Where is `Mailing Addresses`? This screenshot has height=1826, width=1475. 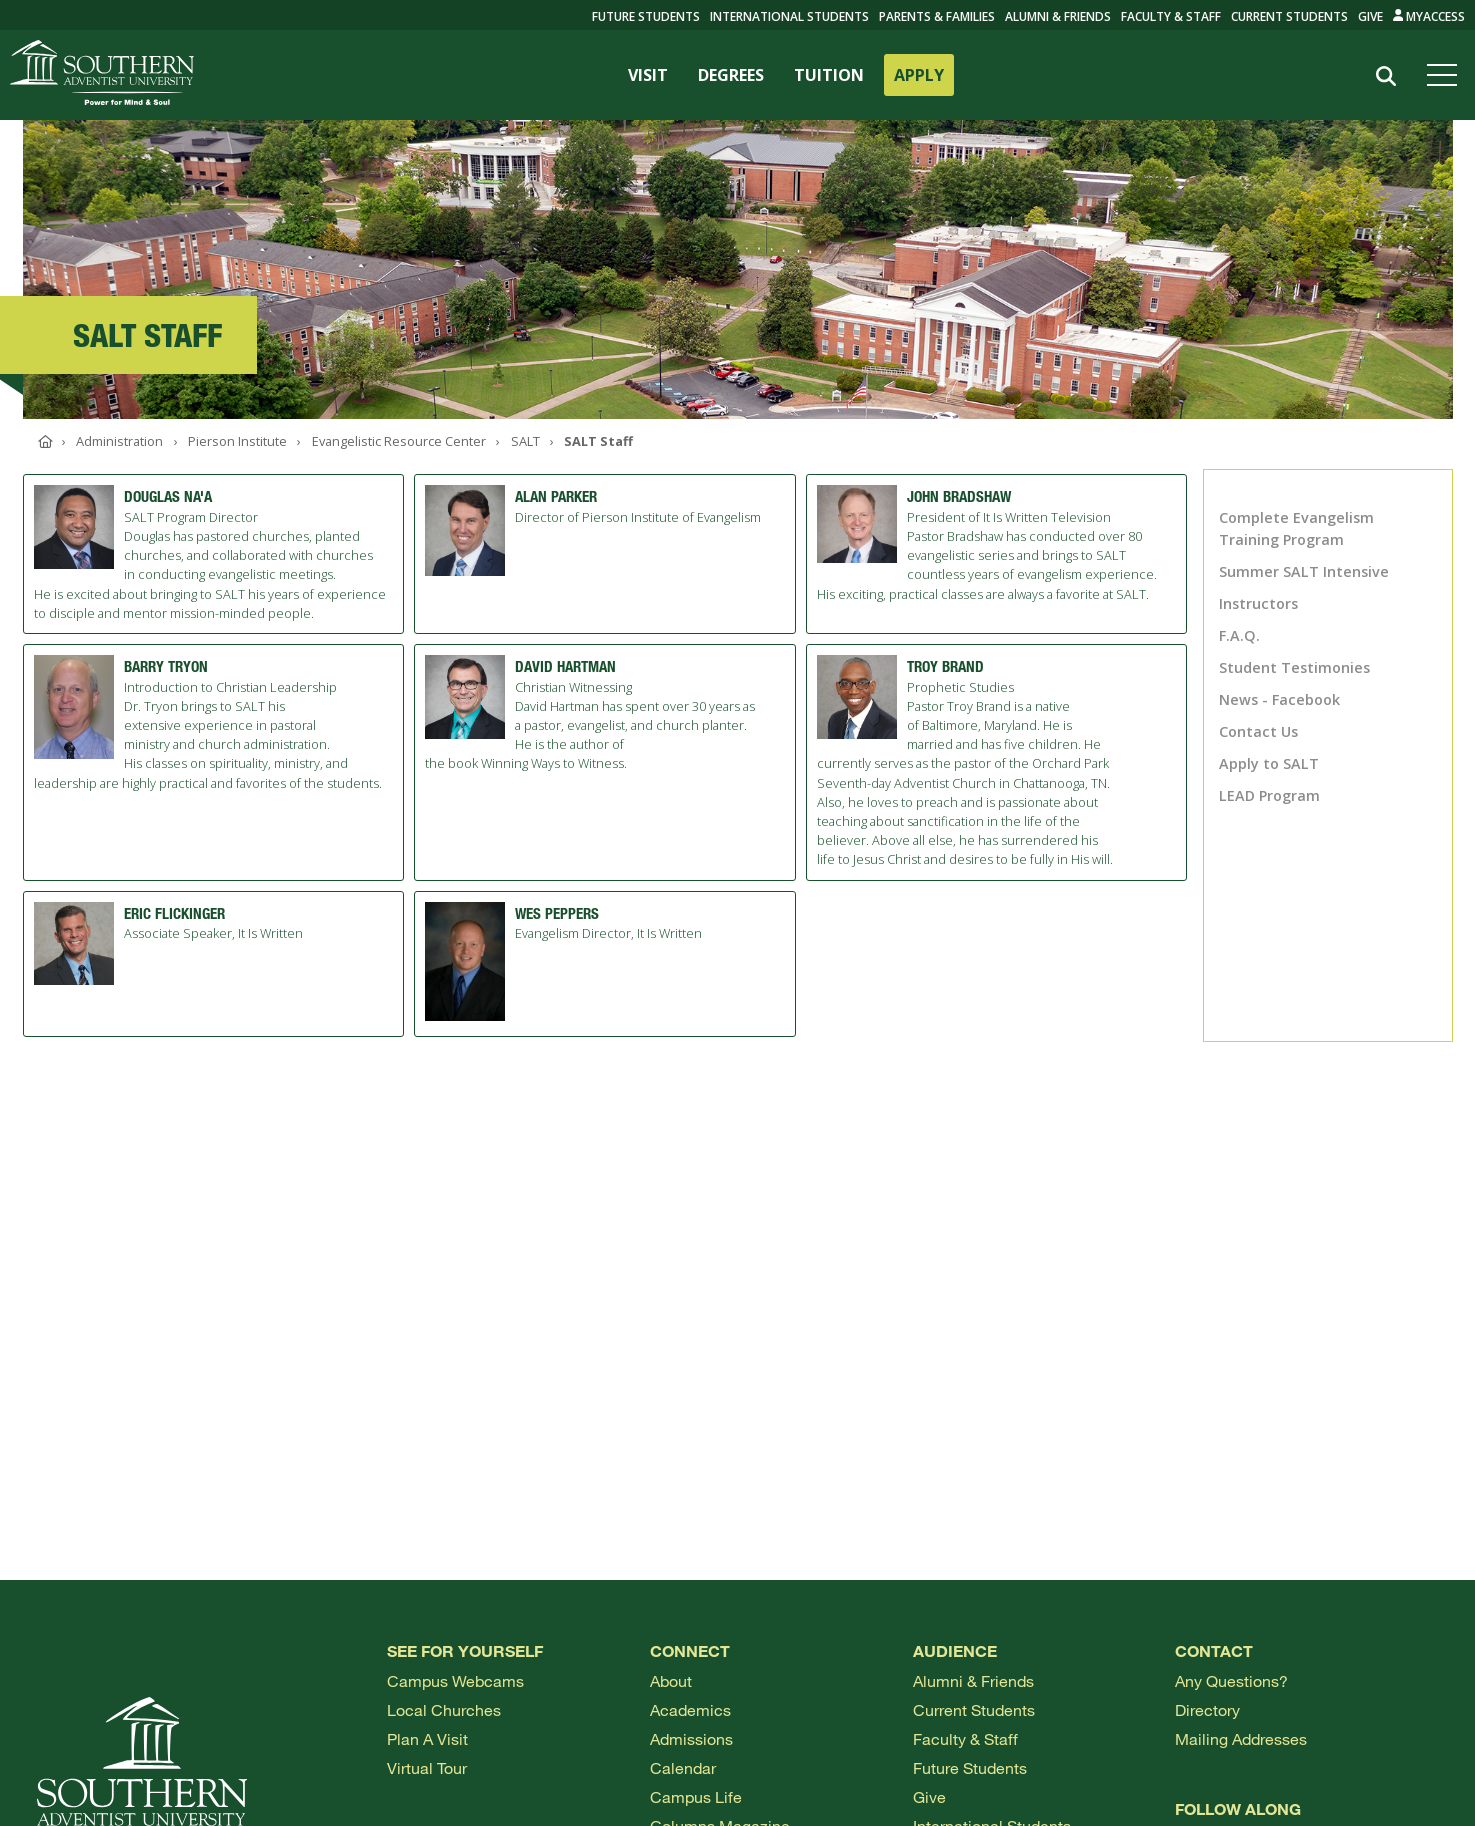
Mailing Addresses is located at coordinates (1241, 1738).